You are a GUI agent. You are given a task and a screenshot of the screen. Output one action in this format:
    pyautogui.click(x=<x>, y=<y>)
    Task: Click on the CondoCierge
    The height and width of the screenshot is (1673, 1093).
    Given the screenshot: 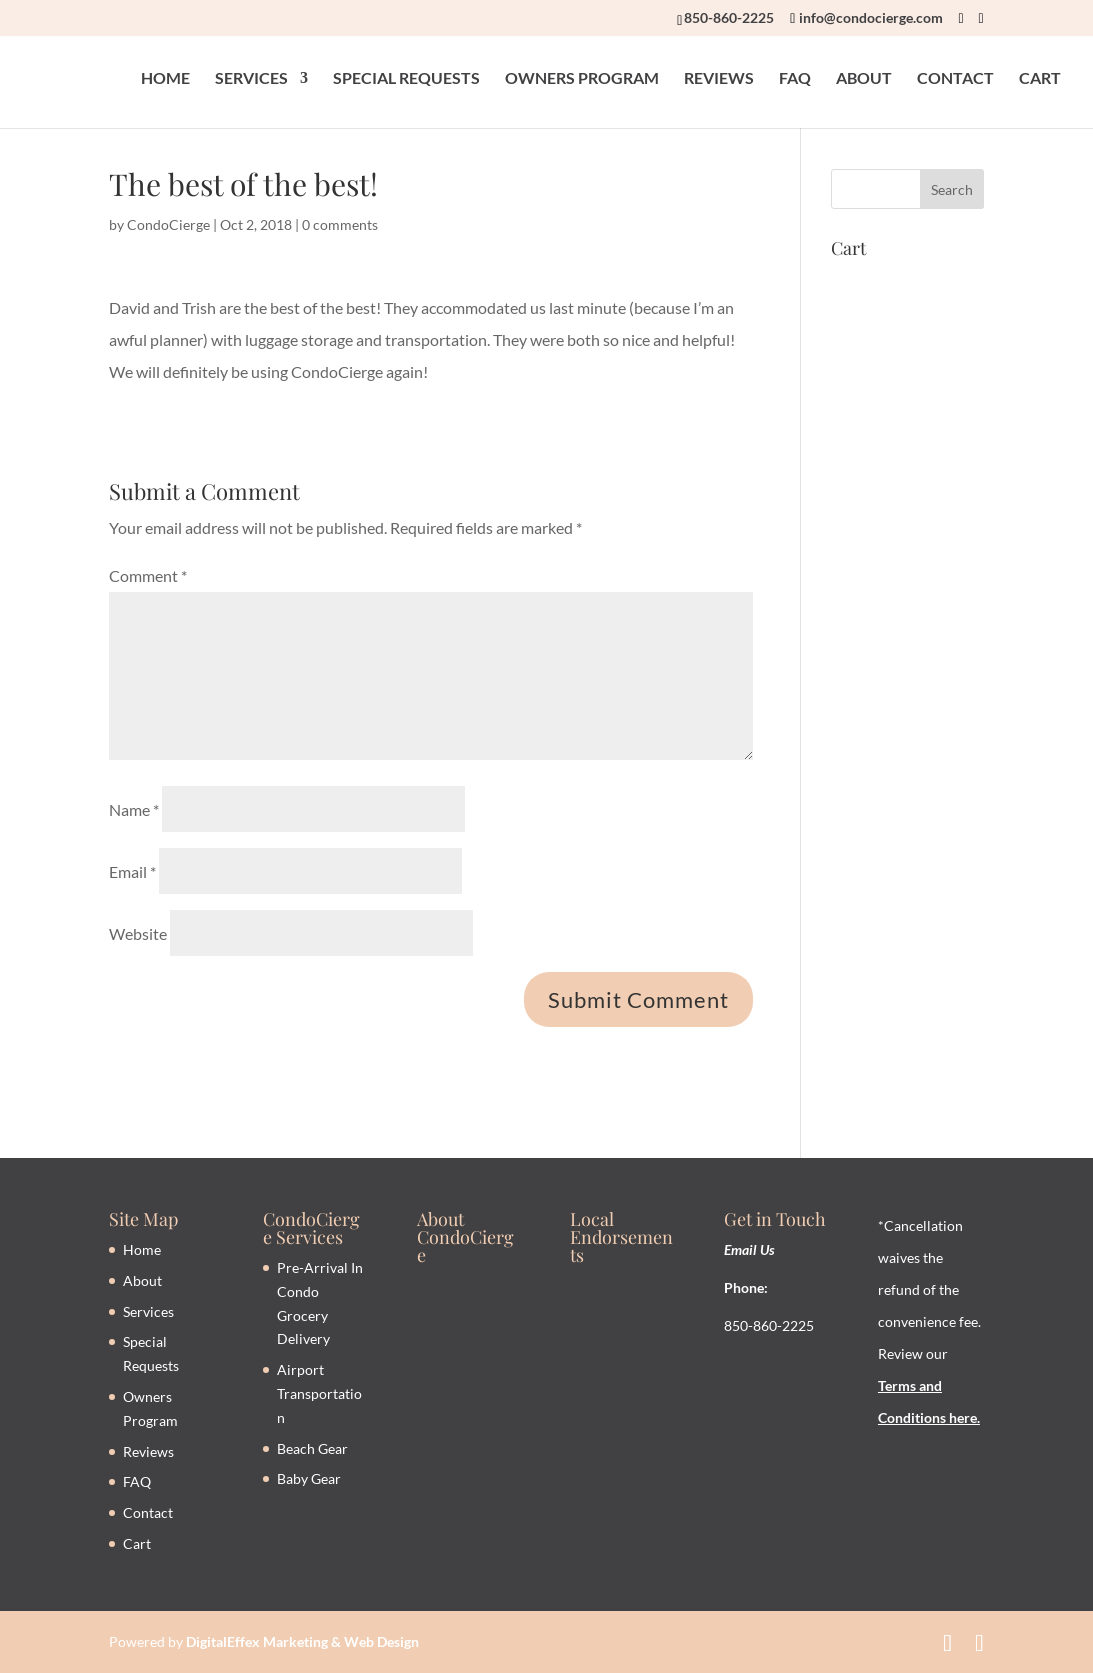 What is the action you would take?
    pyautogui.click(x=168, y=224)
    